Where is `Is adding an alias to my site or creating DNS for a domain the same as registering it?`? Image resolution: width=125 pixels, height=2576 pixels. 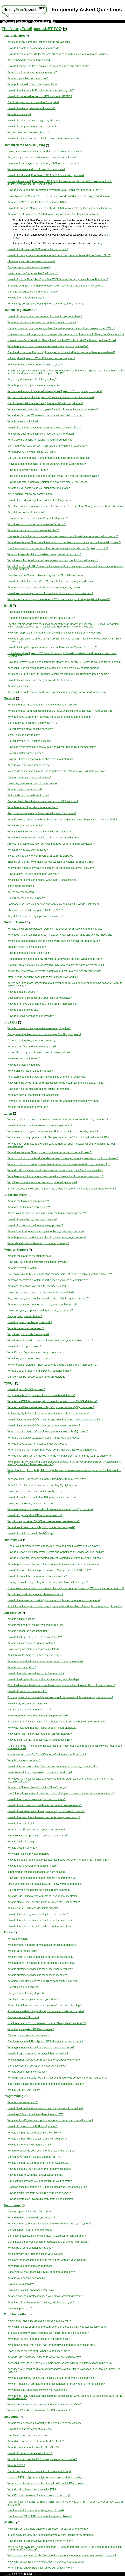
Is adding an alias to my site or creating DNS for a domain the same as registering it? is located at coordinates (56, 965).